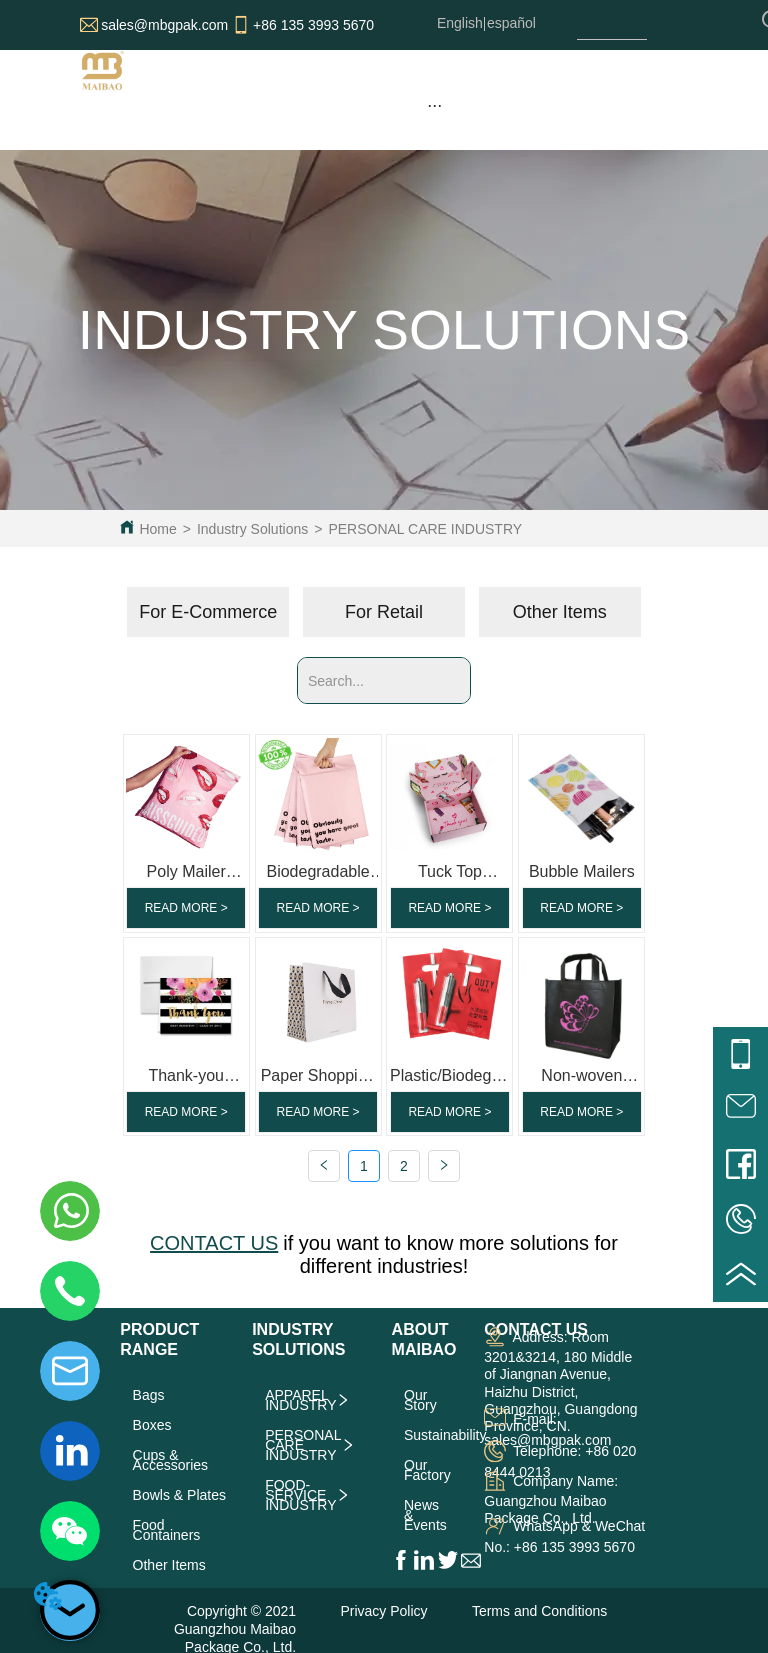  What do you see at coordinates (434, 105) in the screenshot?
I see `[menuitem]` at bounding box center [434, 105].